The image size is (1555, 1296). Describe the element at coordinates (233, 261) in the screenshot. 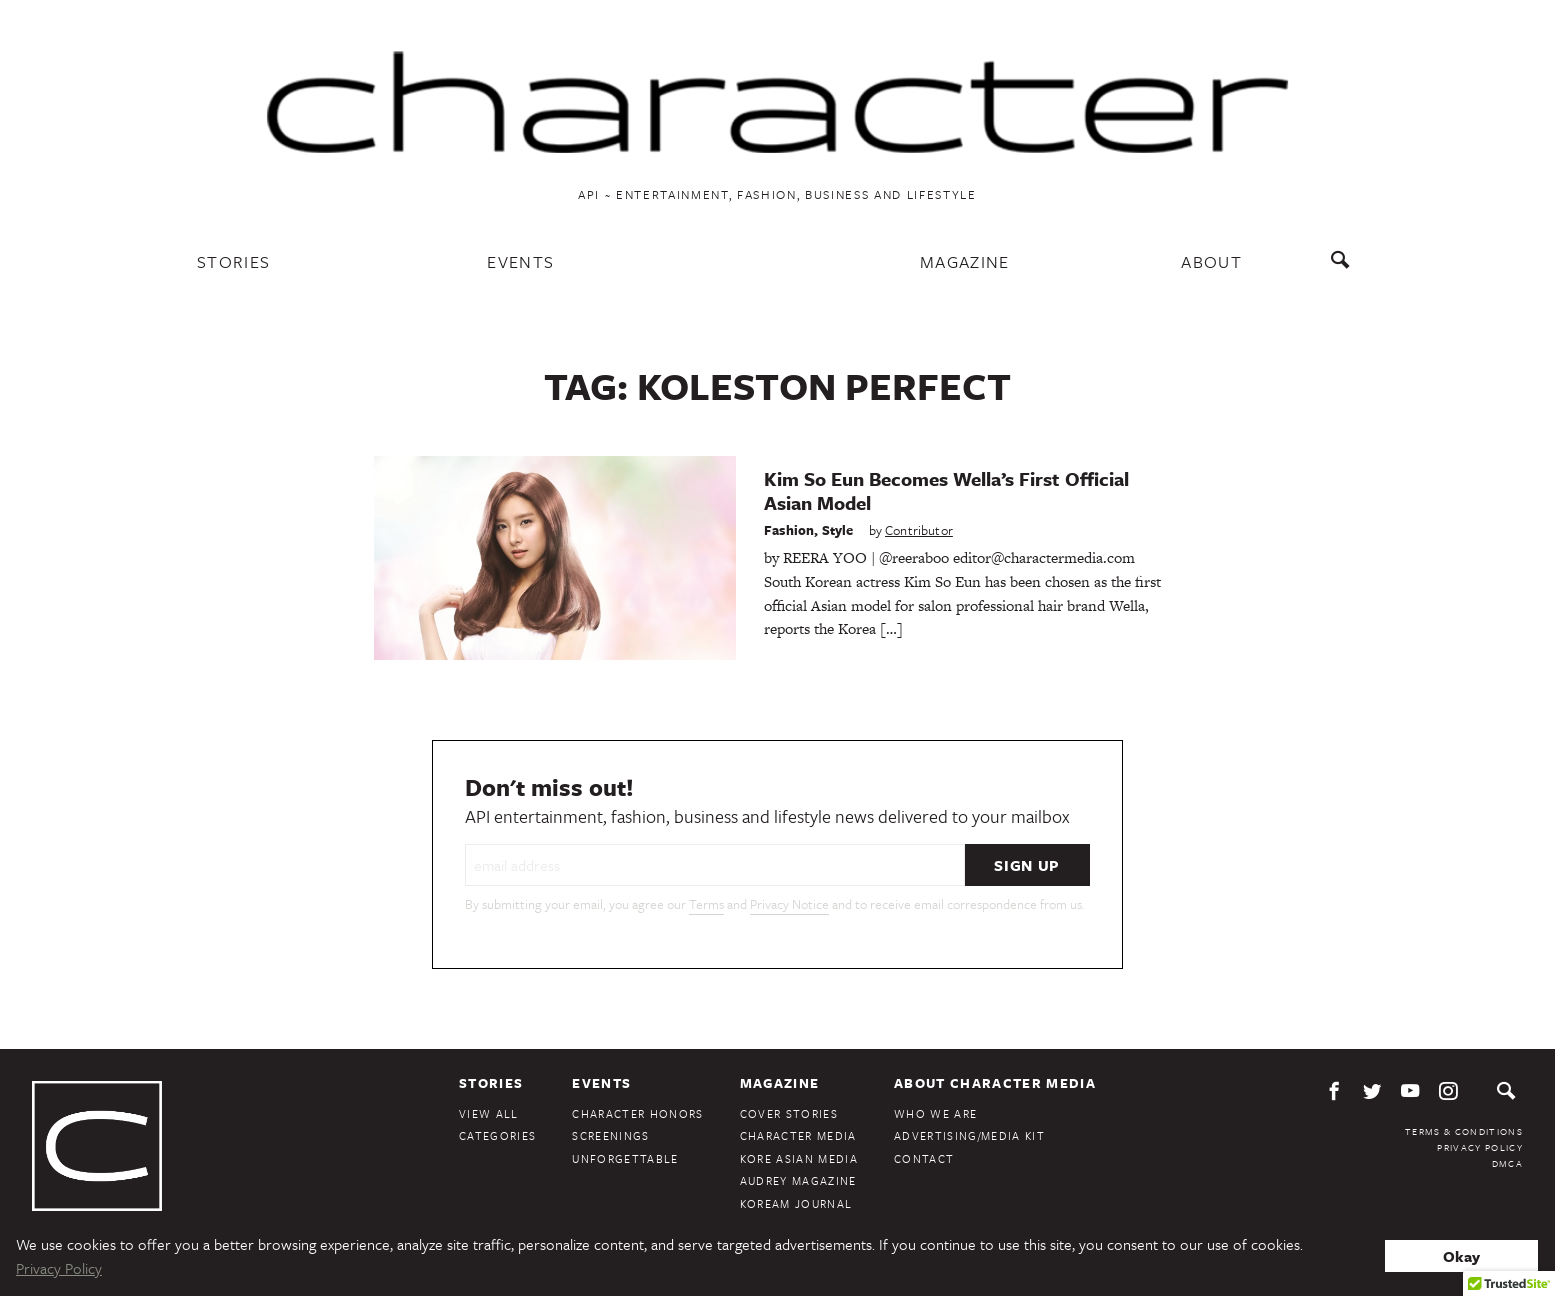

I see `Stories` at that location.